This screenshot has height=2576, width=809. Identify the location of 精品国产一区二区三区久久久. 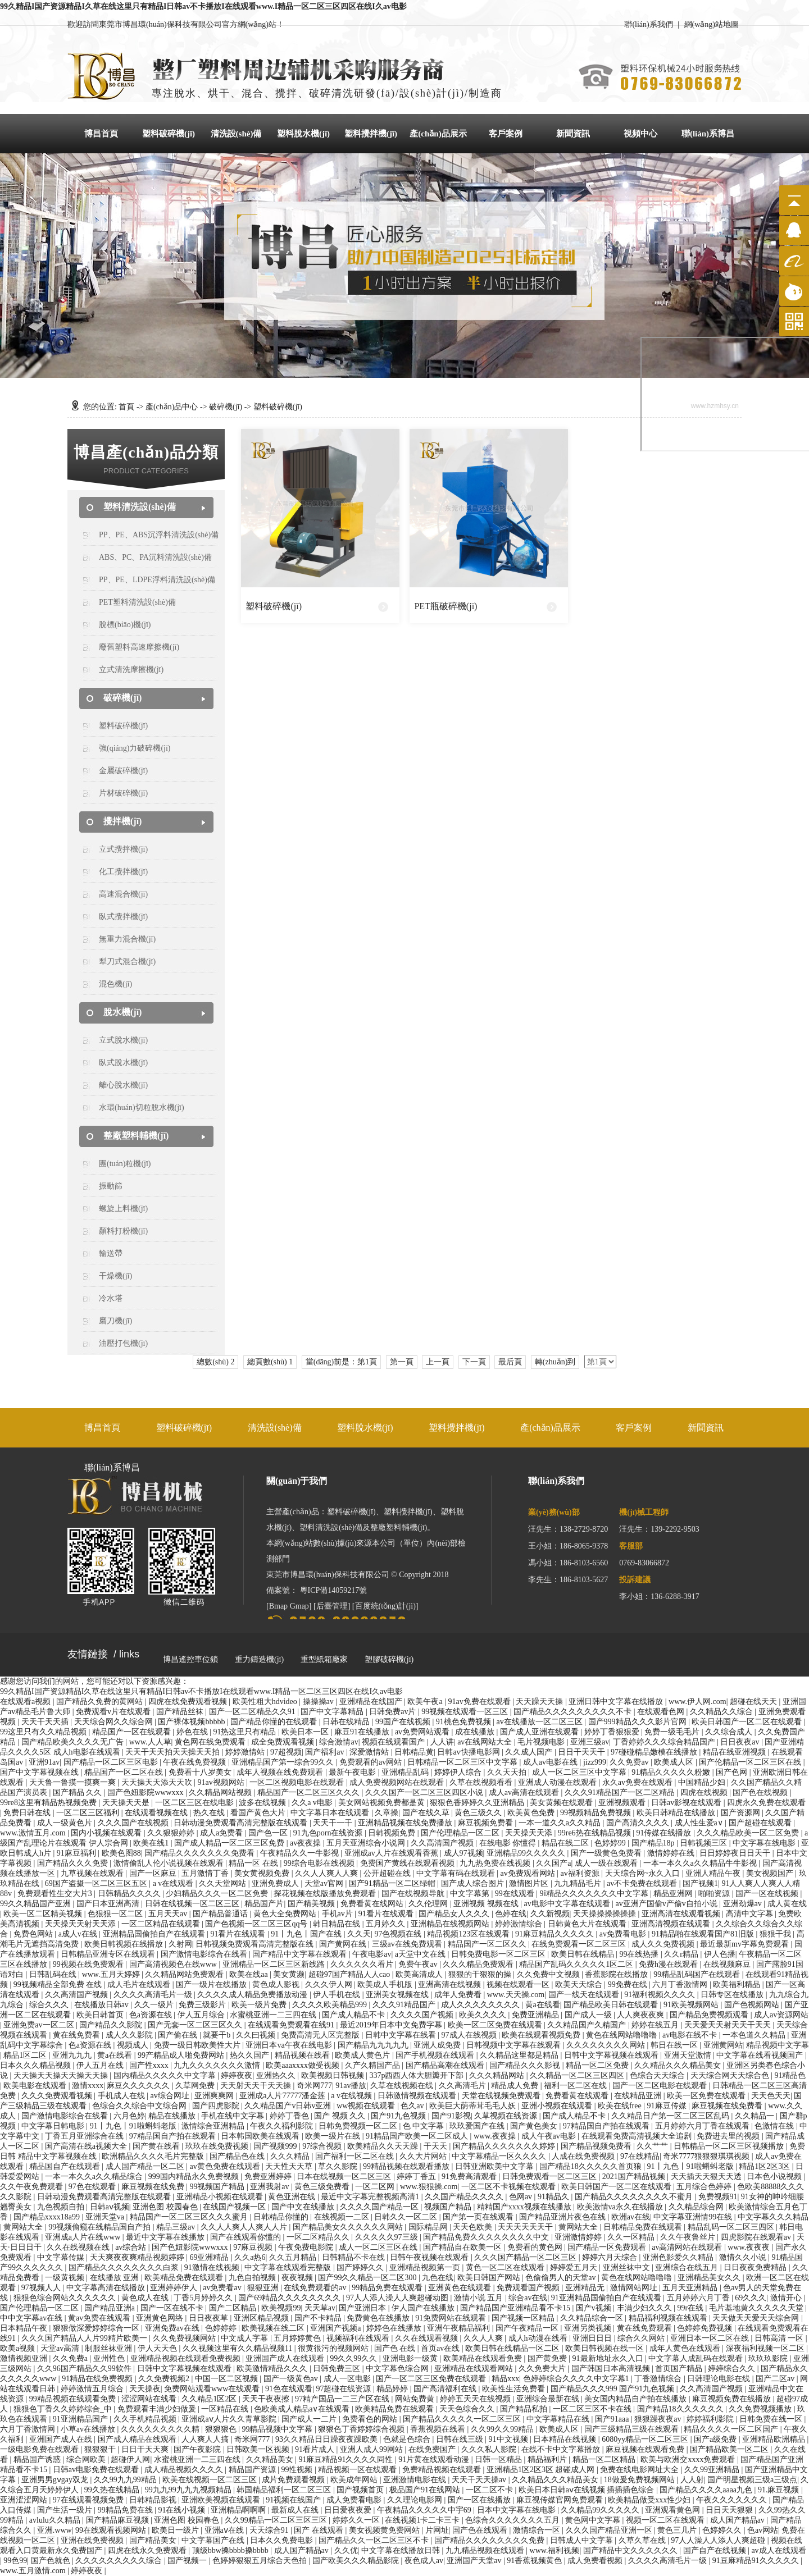
(309, 1792).